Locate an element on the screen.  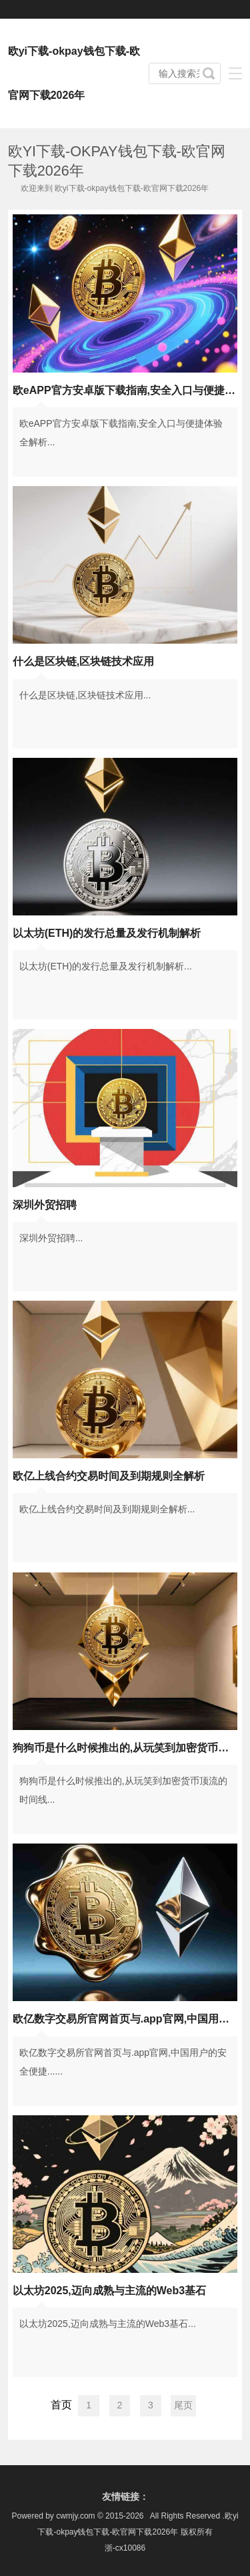
浙-cx10086 is located at coordinates (125, 2548).